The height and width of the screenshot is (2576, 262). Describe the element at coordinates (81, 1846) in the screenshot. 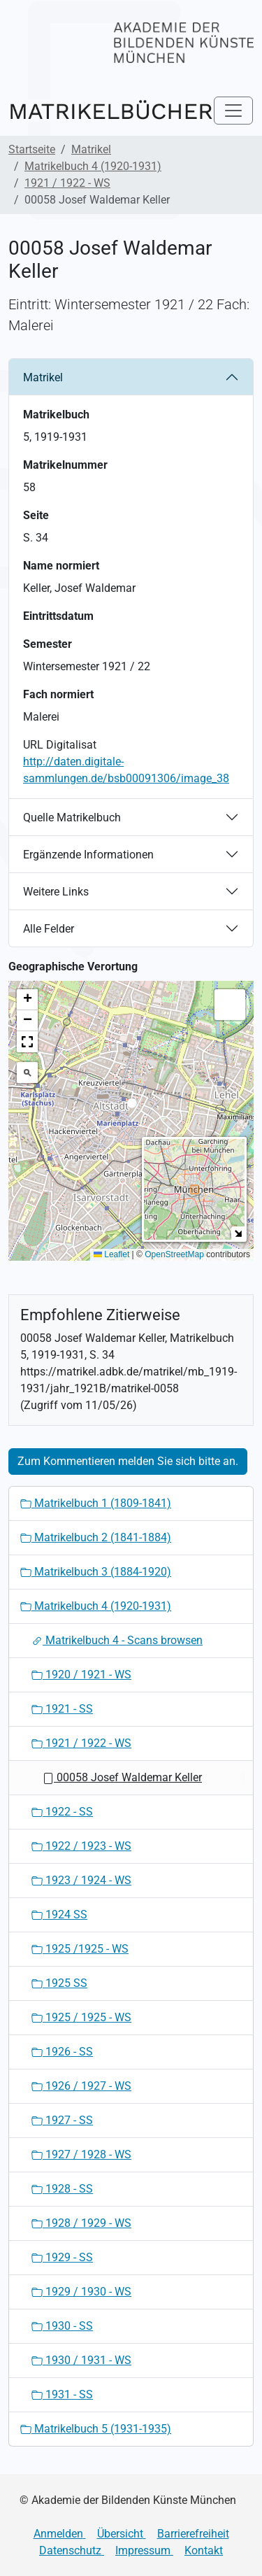

I see `1922 / 1923 - WS` at that location.